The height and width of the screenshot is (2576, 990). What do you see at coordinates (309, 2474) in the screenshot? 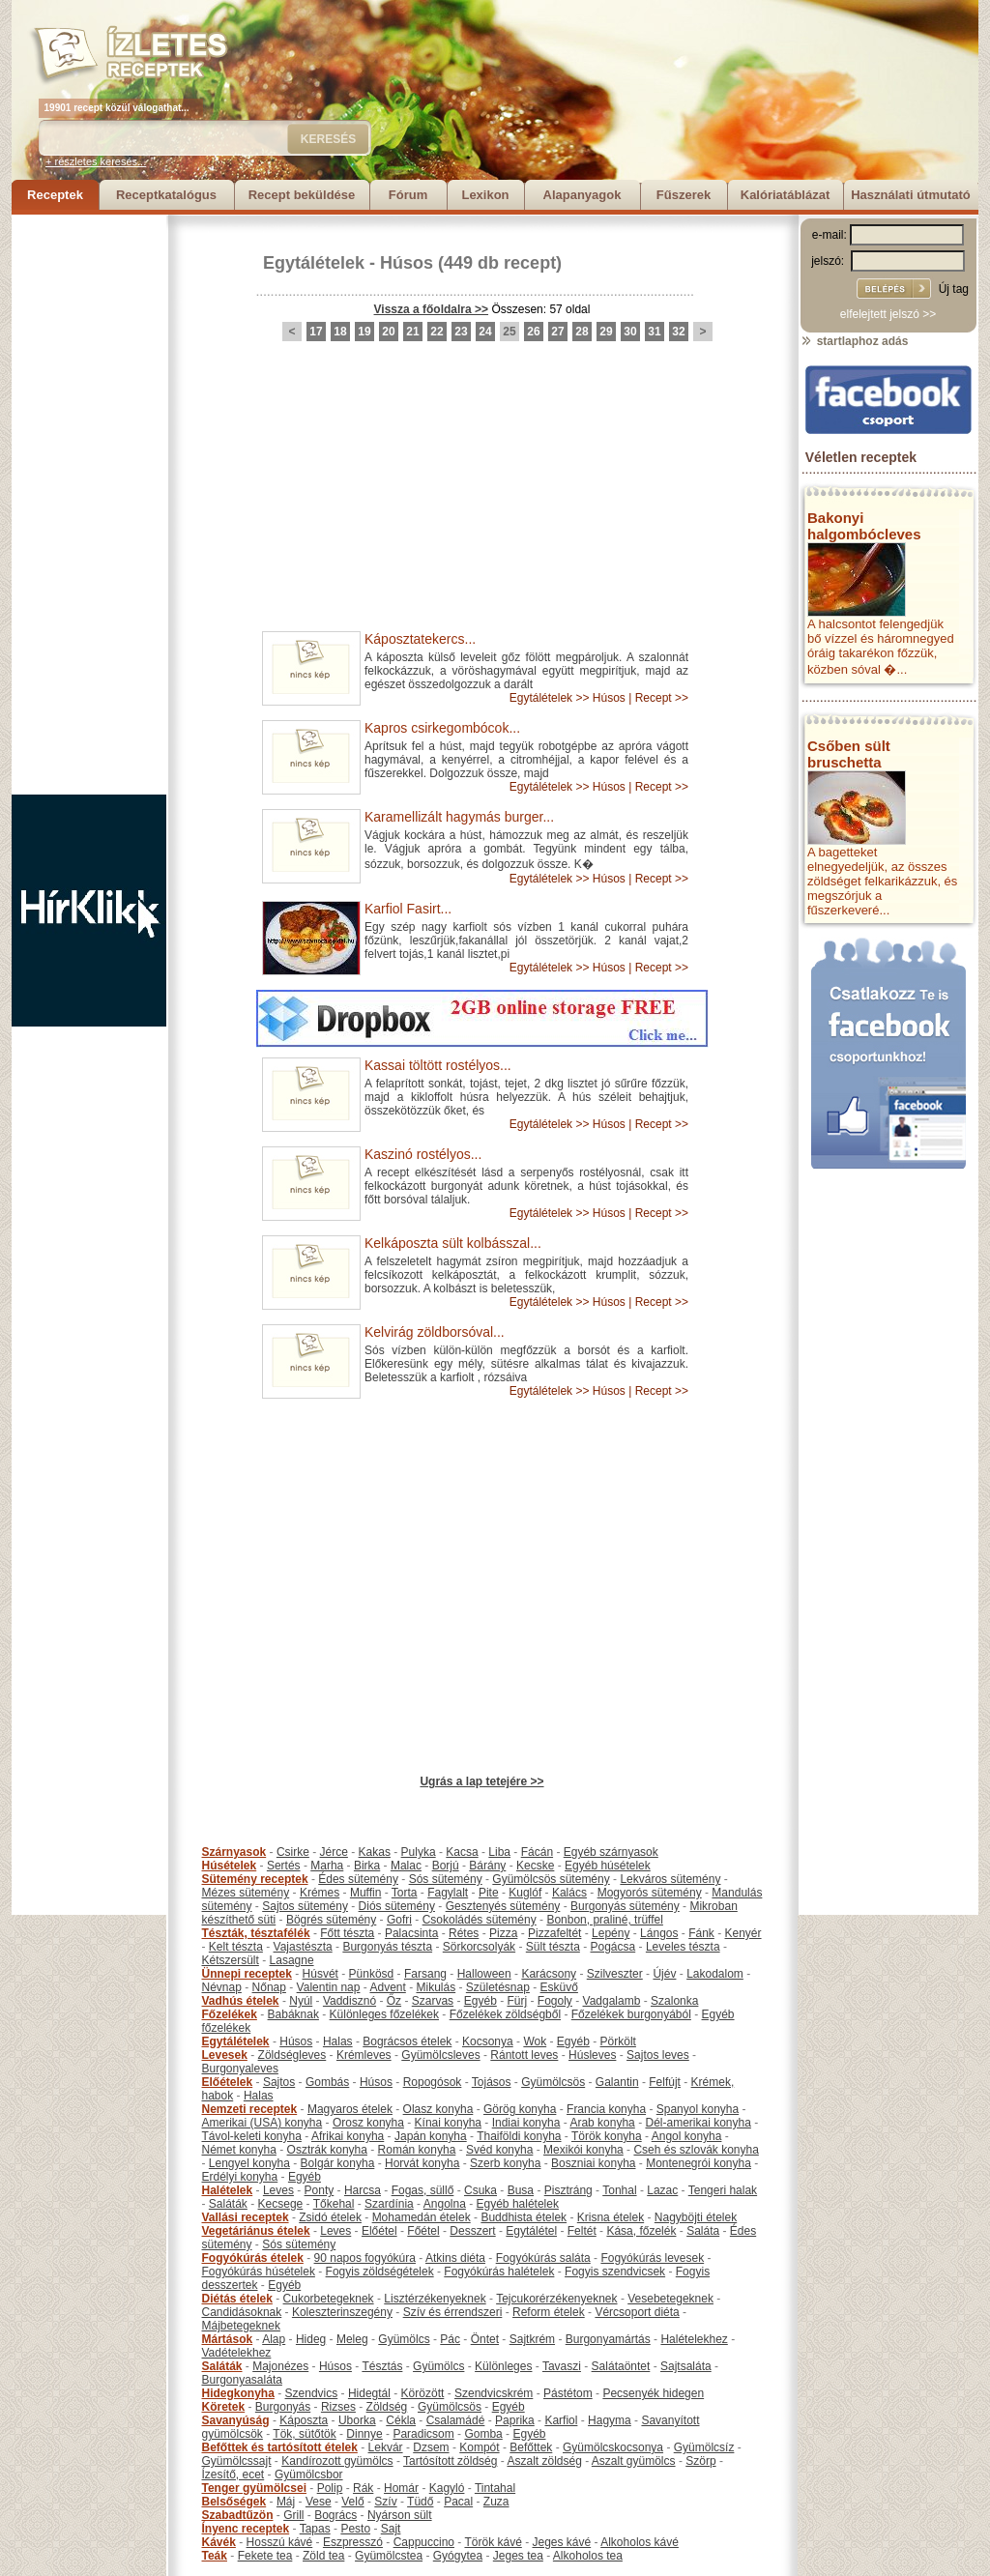
I see `Gyümölcsbor` at bounding box center [309, 2474].